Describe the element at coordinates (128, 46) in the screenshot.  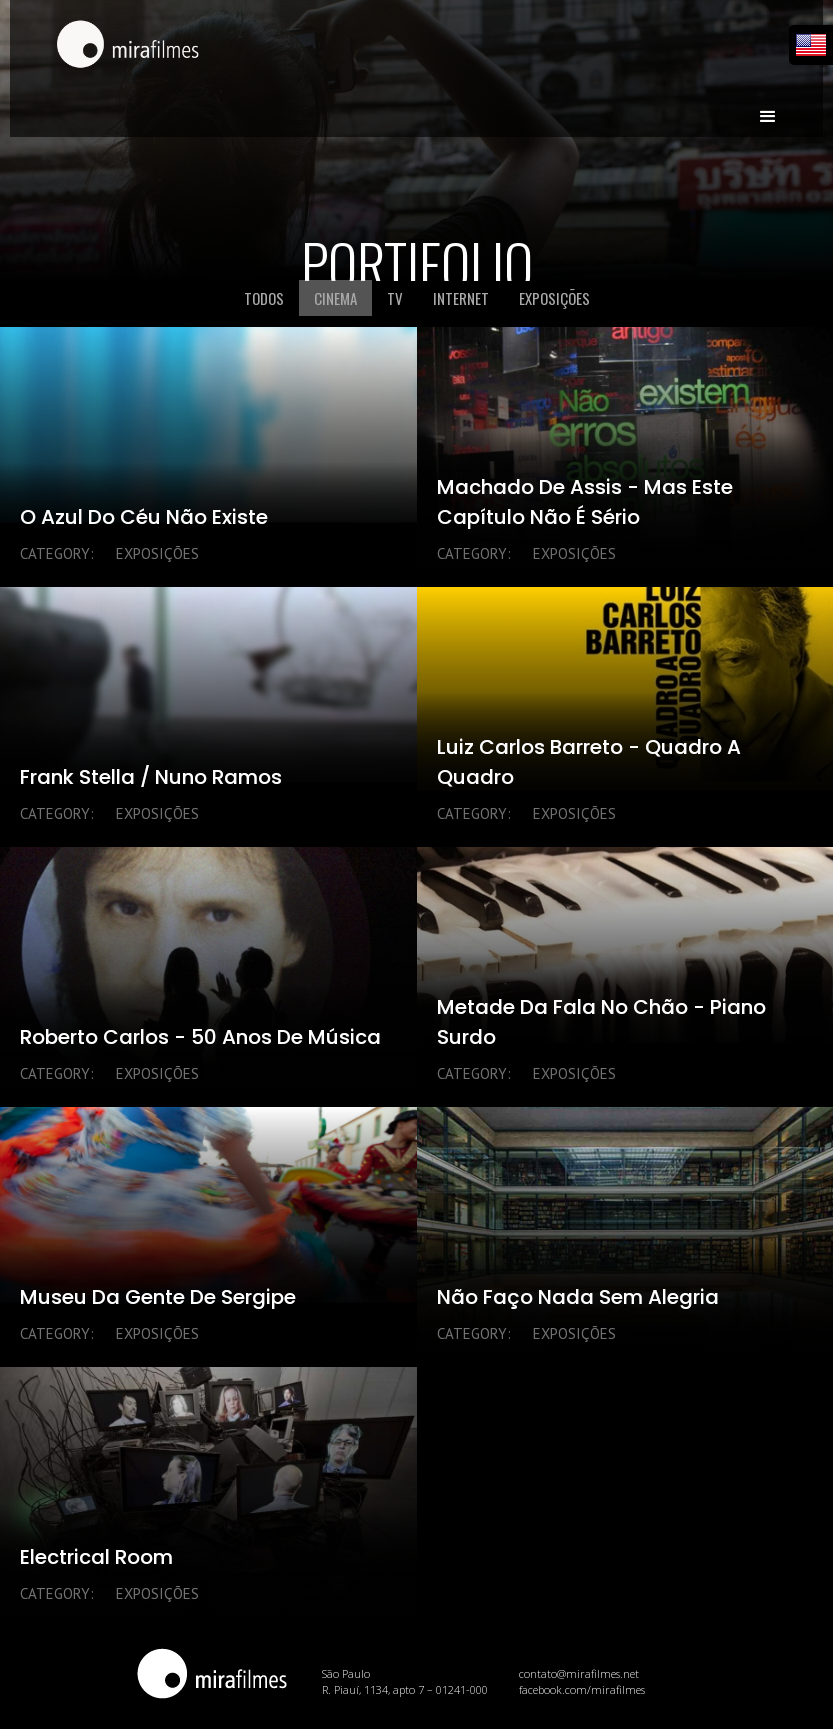
I see `[home]` at that location.